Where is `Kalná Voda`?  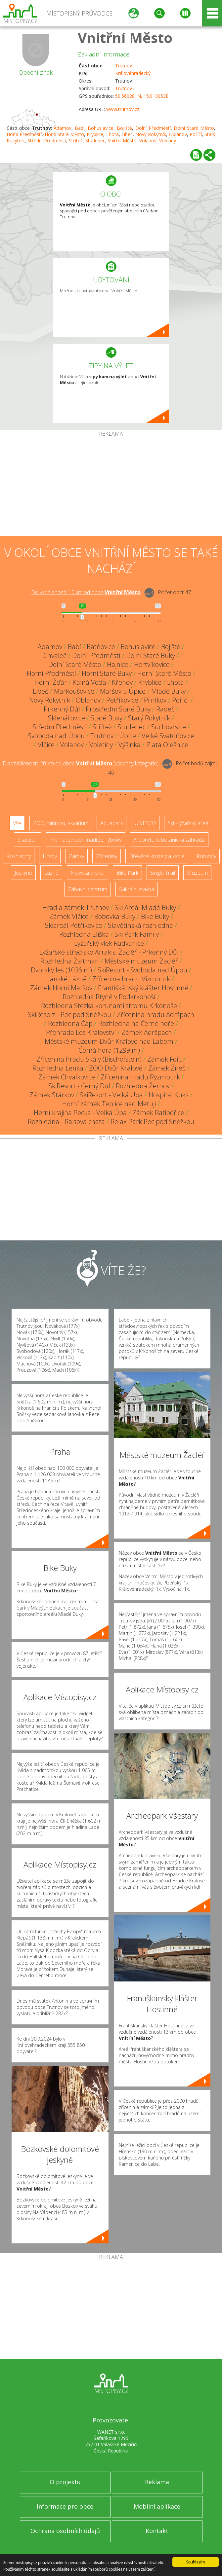
Kalná Voda is located at coordinates (89, 682).